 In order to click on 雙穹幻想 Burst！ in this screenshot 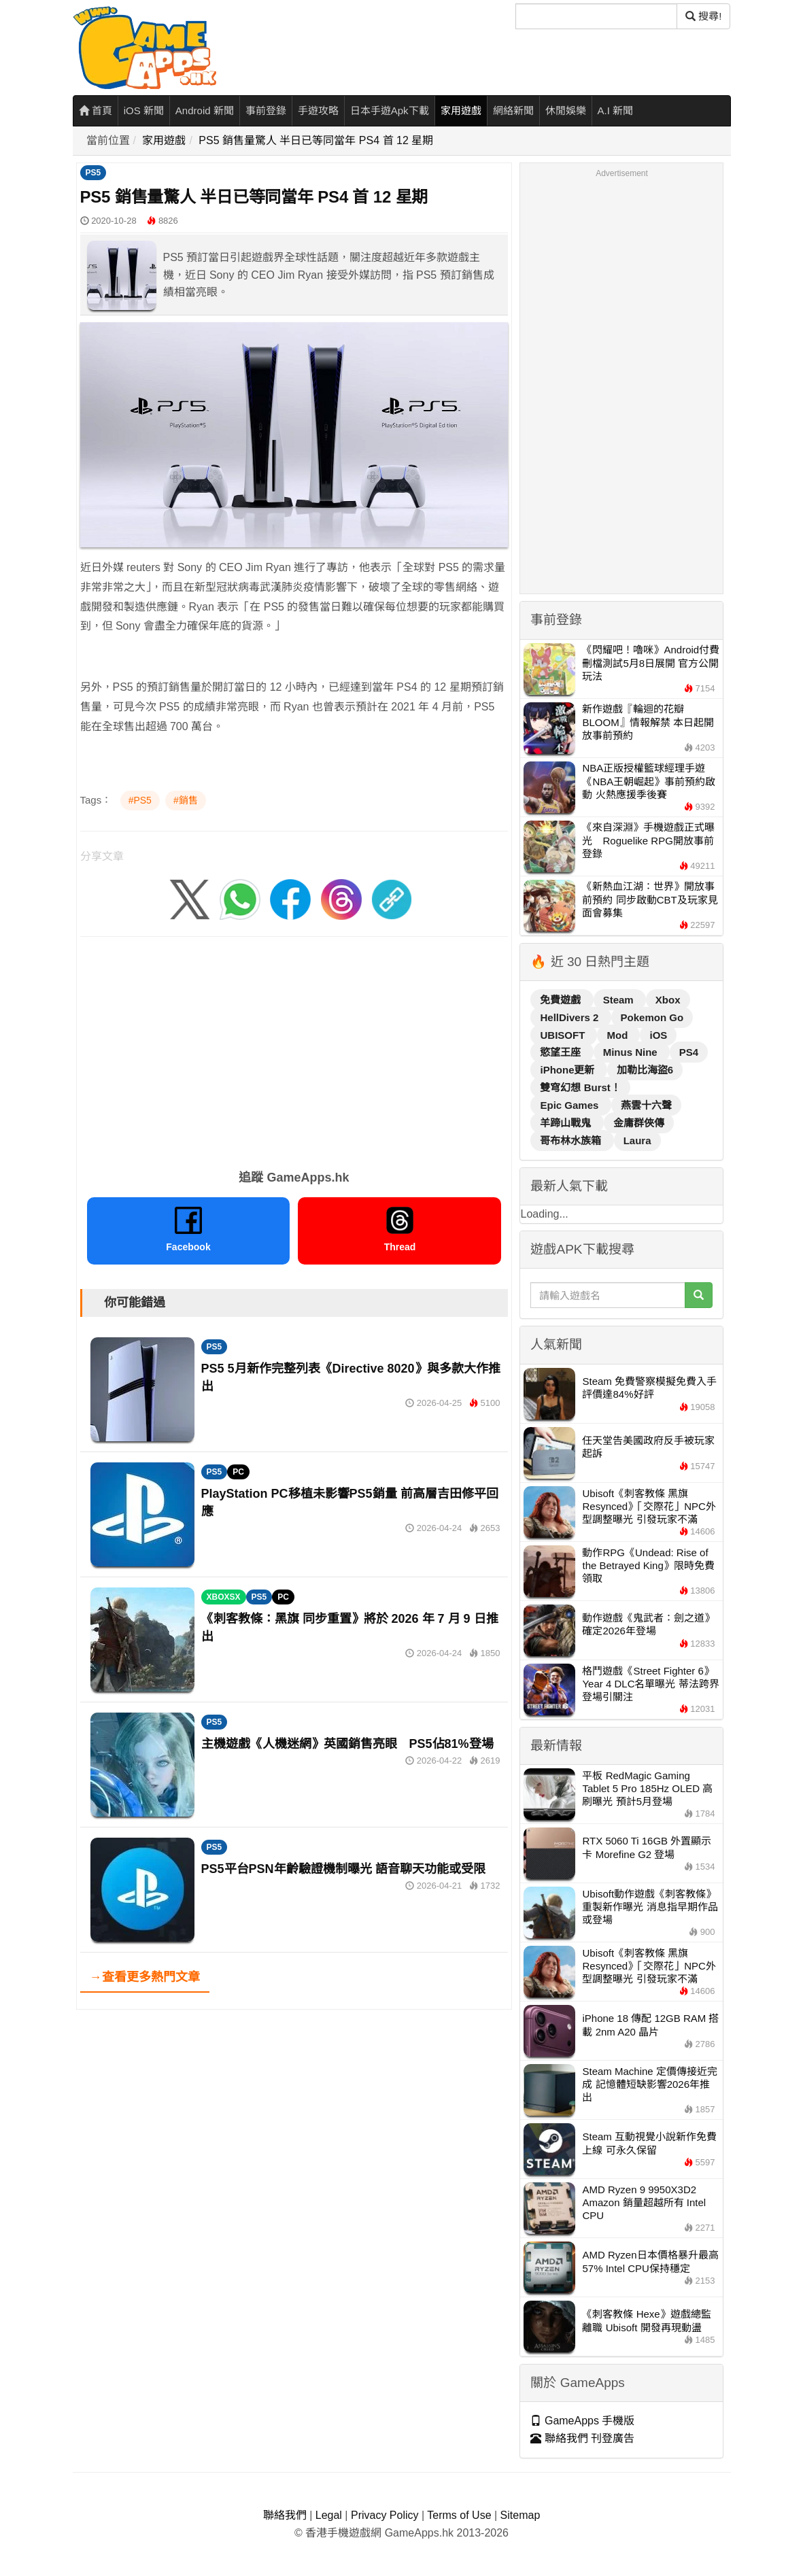, I will do `click(580, 1087)`.